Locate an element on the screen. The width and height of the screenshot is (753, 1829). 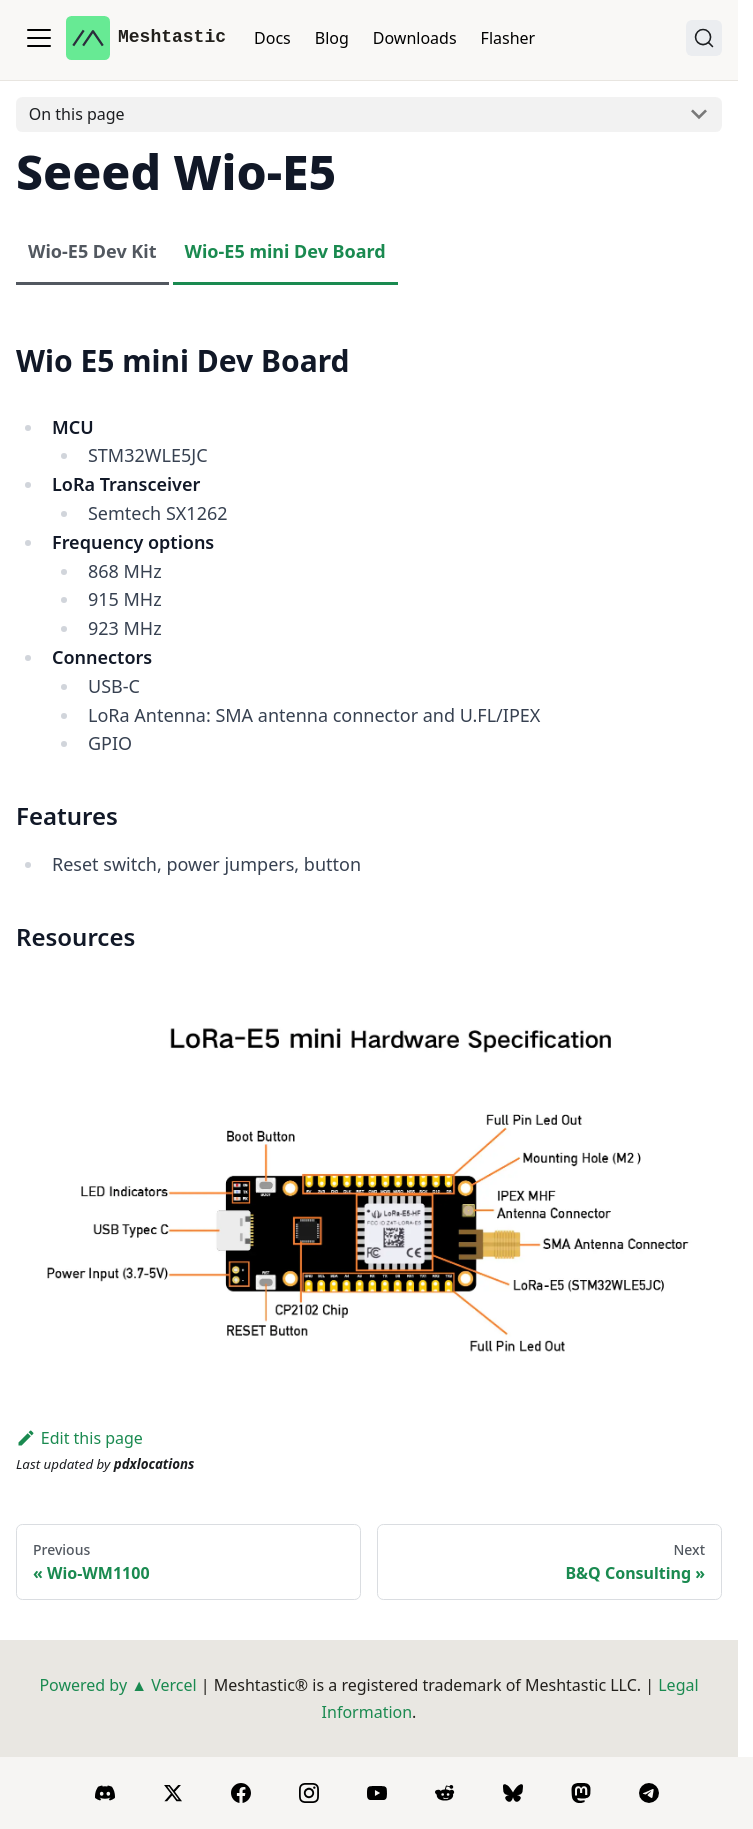
Wio-E5 Dev Kit [tab] is located at coordinates (92, 251).